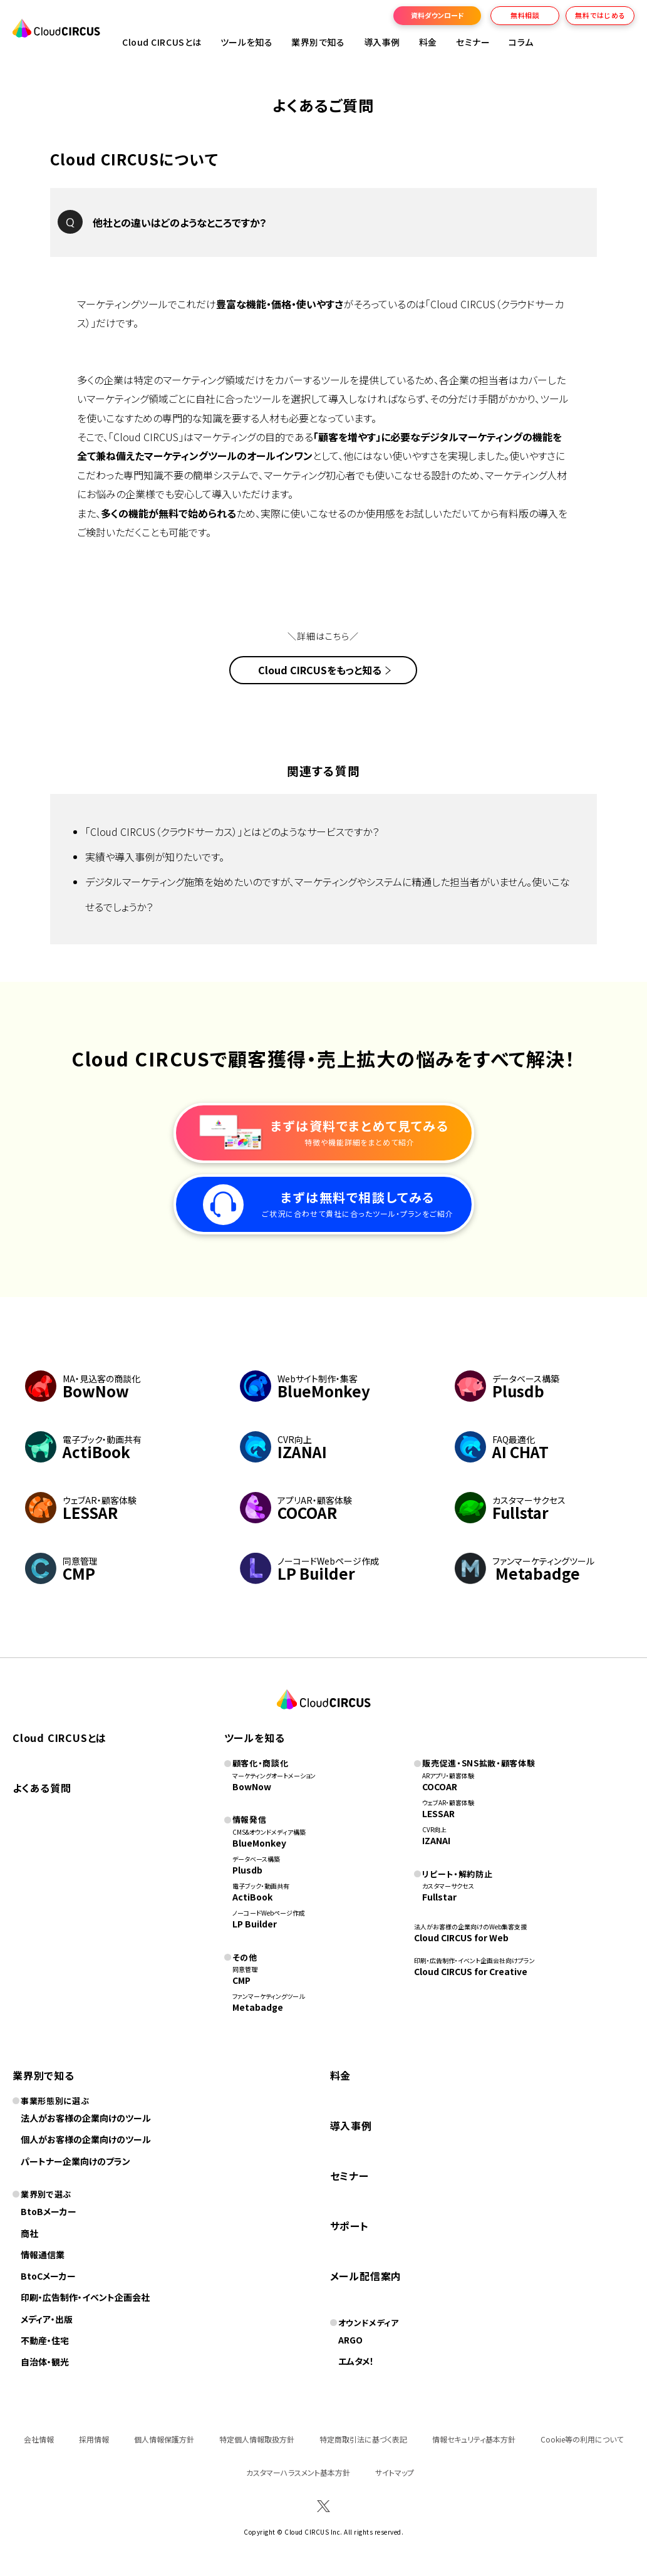 This screenshot has height=2576, width=647. What do you see at coordinates (470, 1971) in the screenshot?
I see `Cloud CIRCUS for Creative` at bounding box center [470, 1971].